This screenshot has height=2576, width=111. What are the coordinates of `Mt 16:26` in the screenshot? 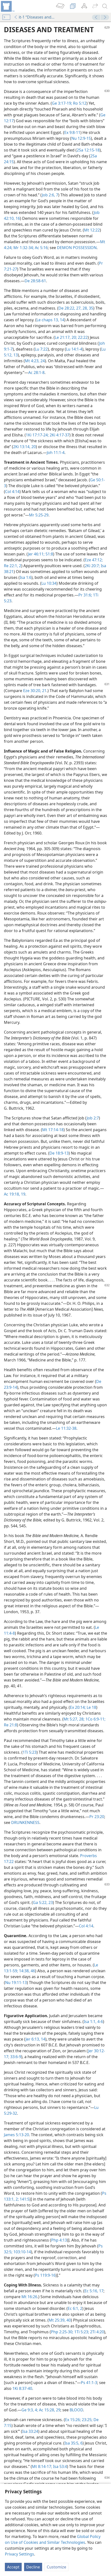 It's located at (29, 2296).